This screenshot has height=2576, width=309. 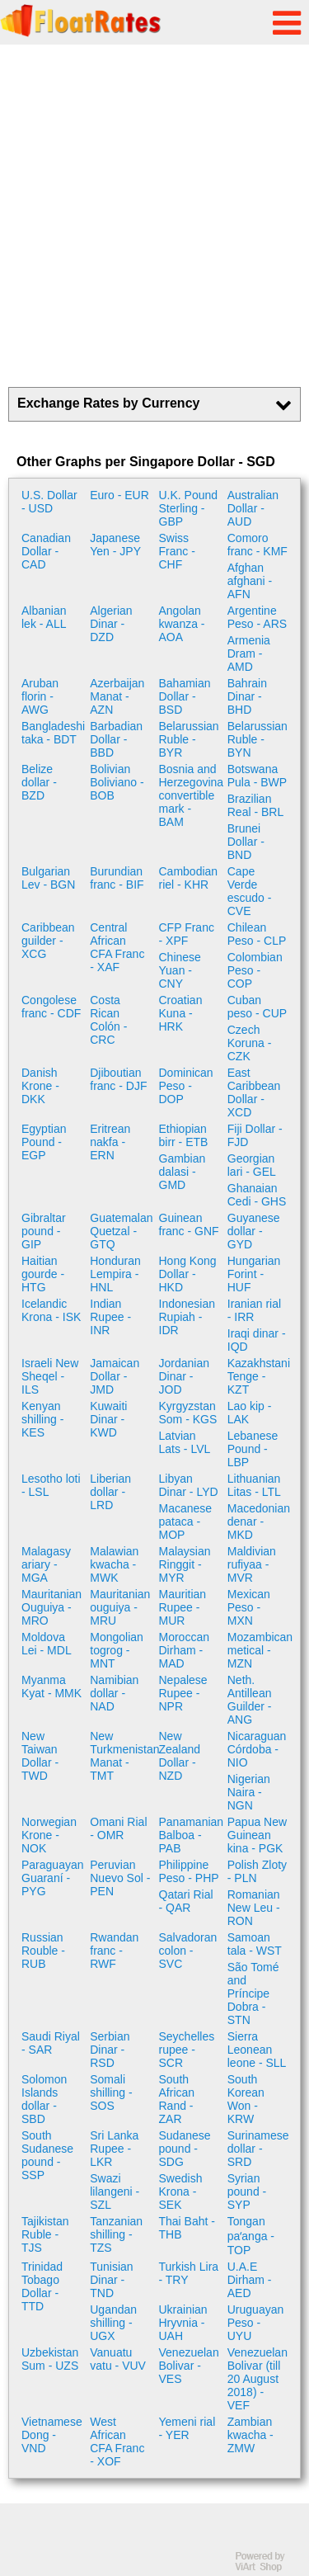 What do you see at coordinates (186, 1901) in the screenshot?
I see `Qatari Rial - QAR` at bounding box center [186, 1901].